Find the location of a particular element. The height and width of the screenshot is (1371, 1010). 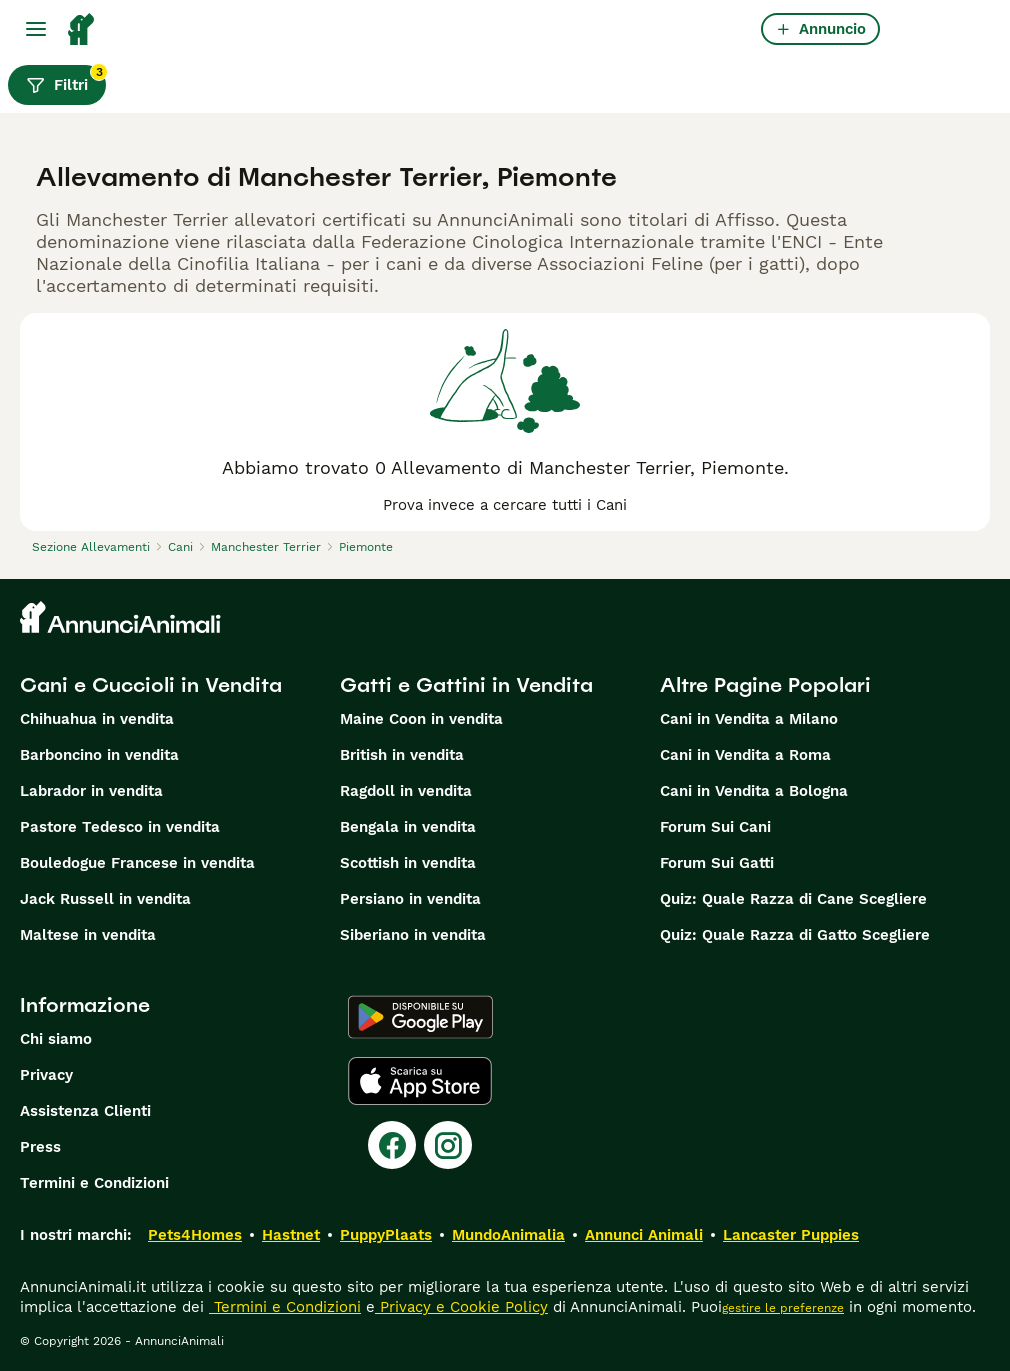

Forum Sui Gatti is located at coordinates (717, 863).